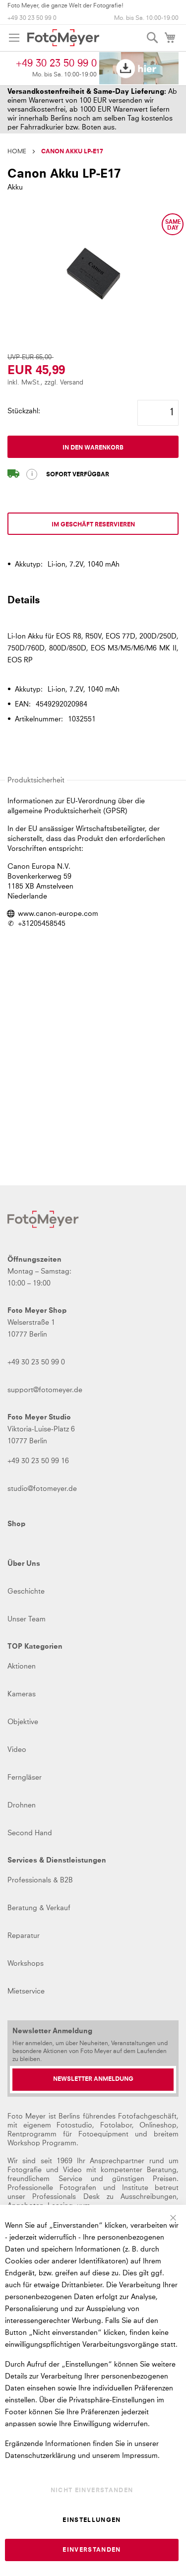 Image resolution: width=186 pixels, height=2576 pixels. Describe the element at coordinates (24, 1777) in the screenshot. I see `Ferngläser` at that location.